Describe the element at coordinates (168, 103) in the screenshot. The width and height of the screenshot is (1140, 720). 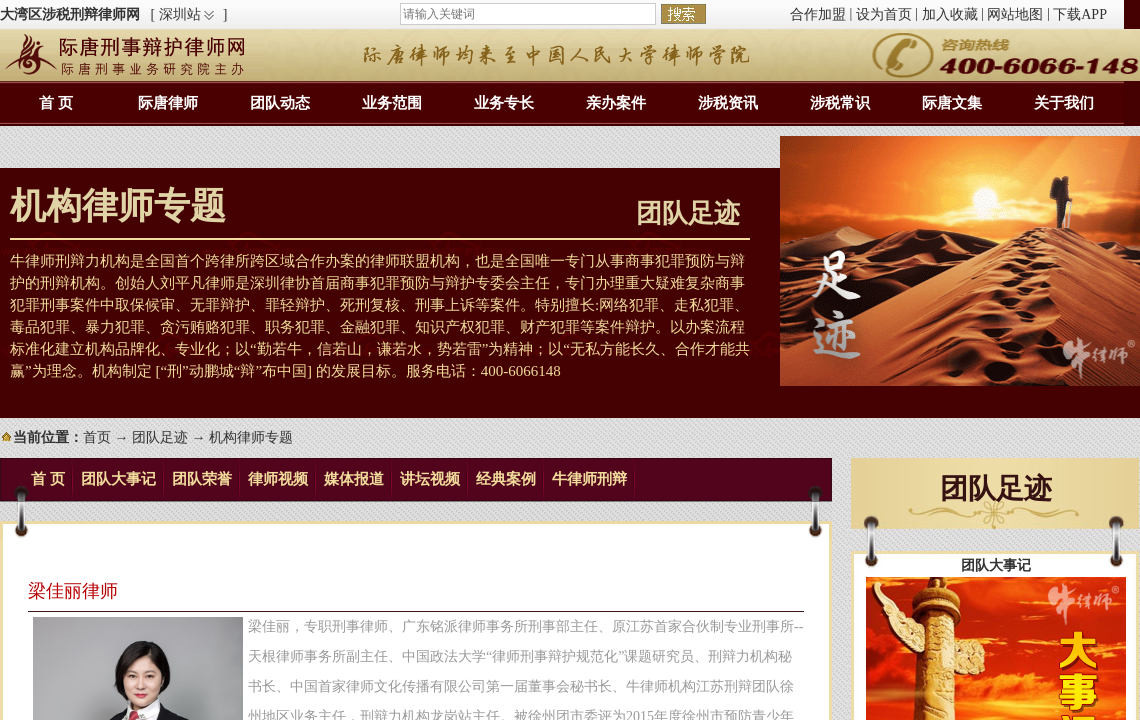
I see `际唐律师` at that location.